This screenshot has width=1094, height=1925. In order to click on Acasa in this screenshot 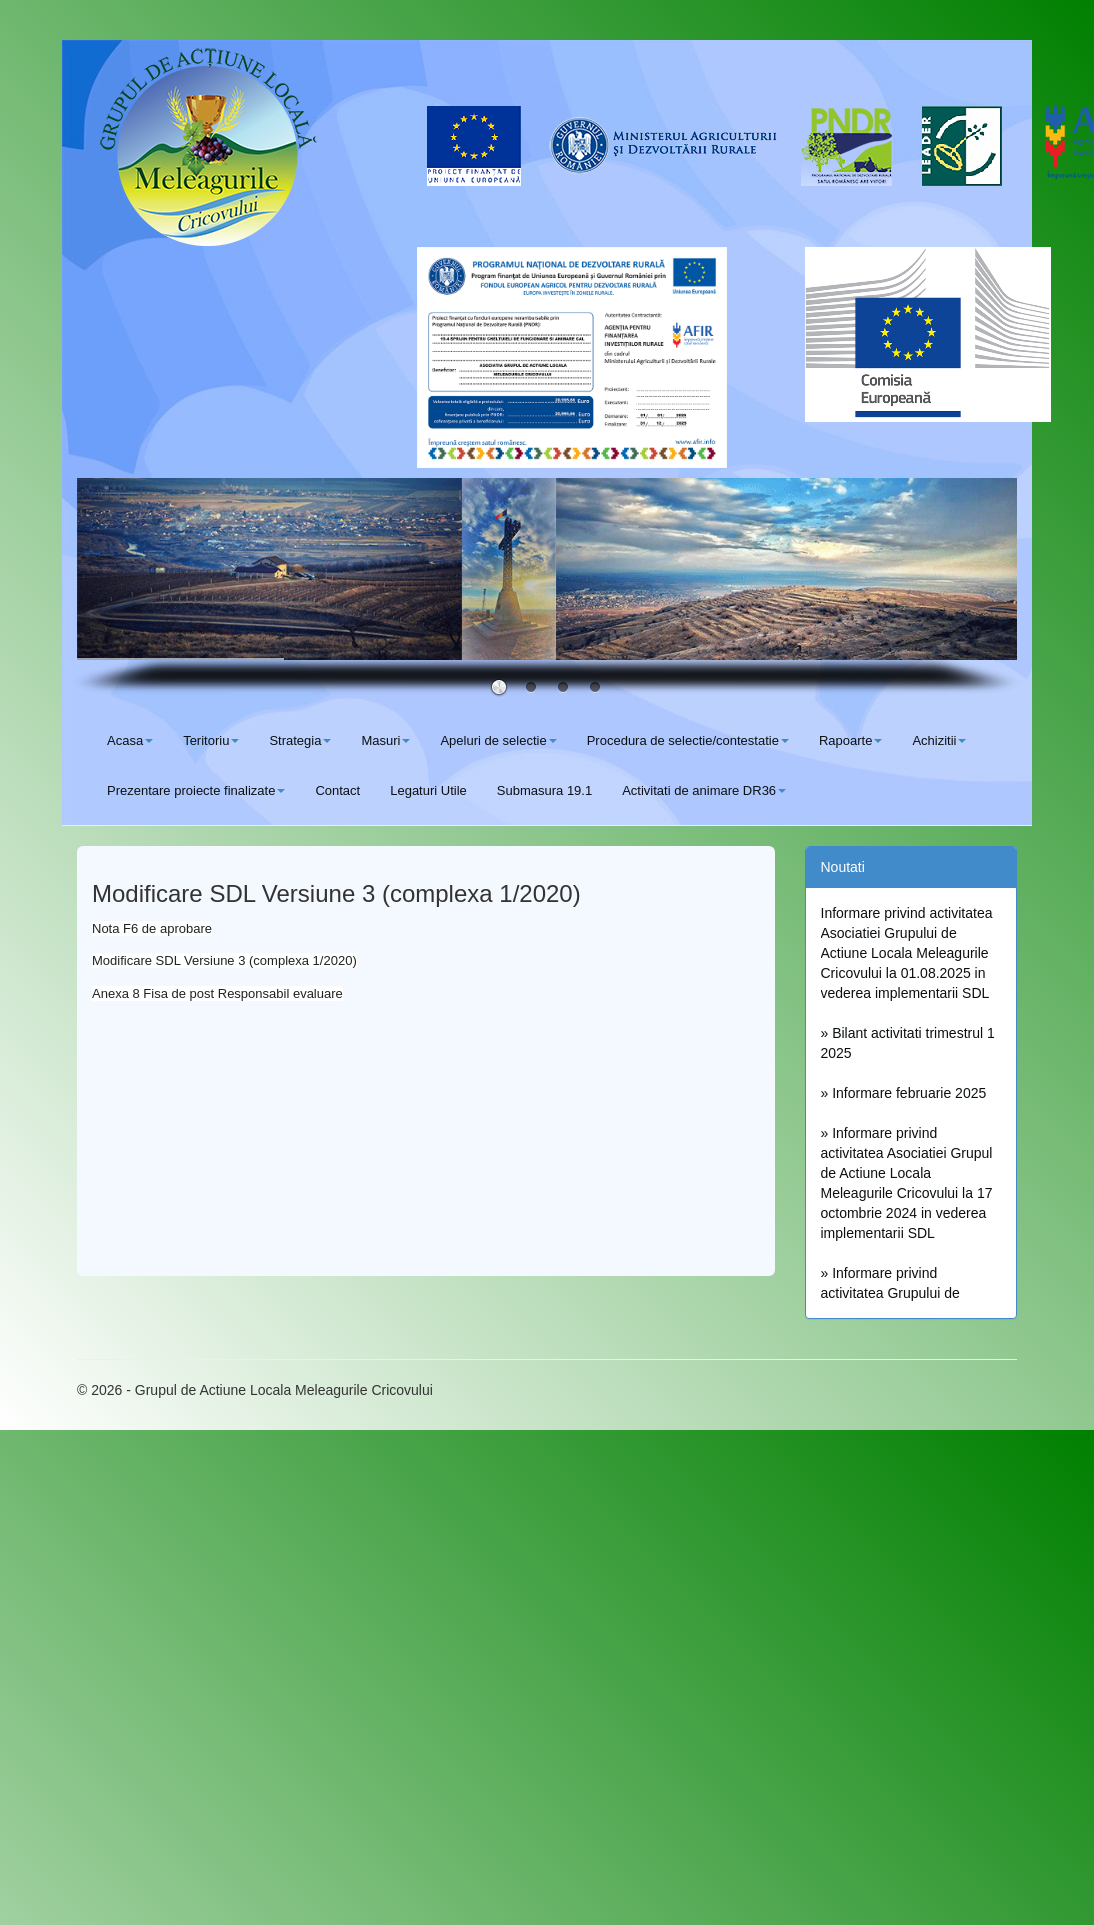, I will do `click(130, 740)`.